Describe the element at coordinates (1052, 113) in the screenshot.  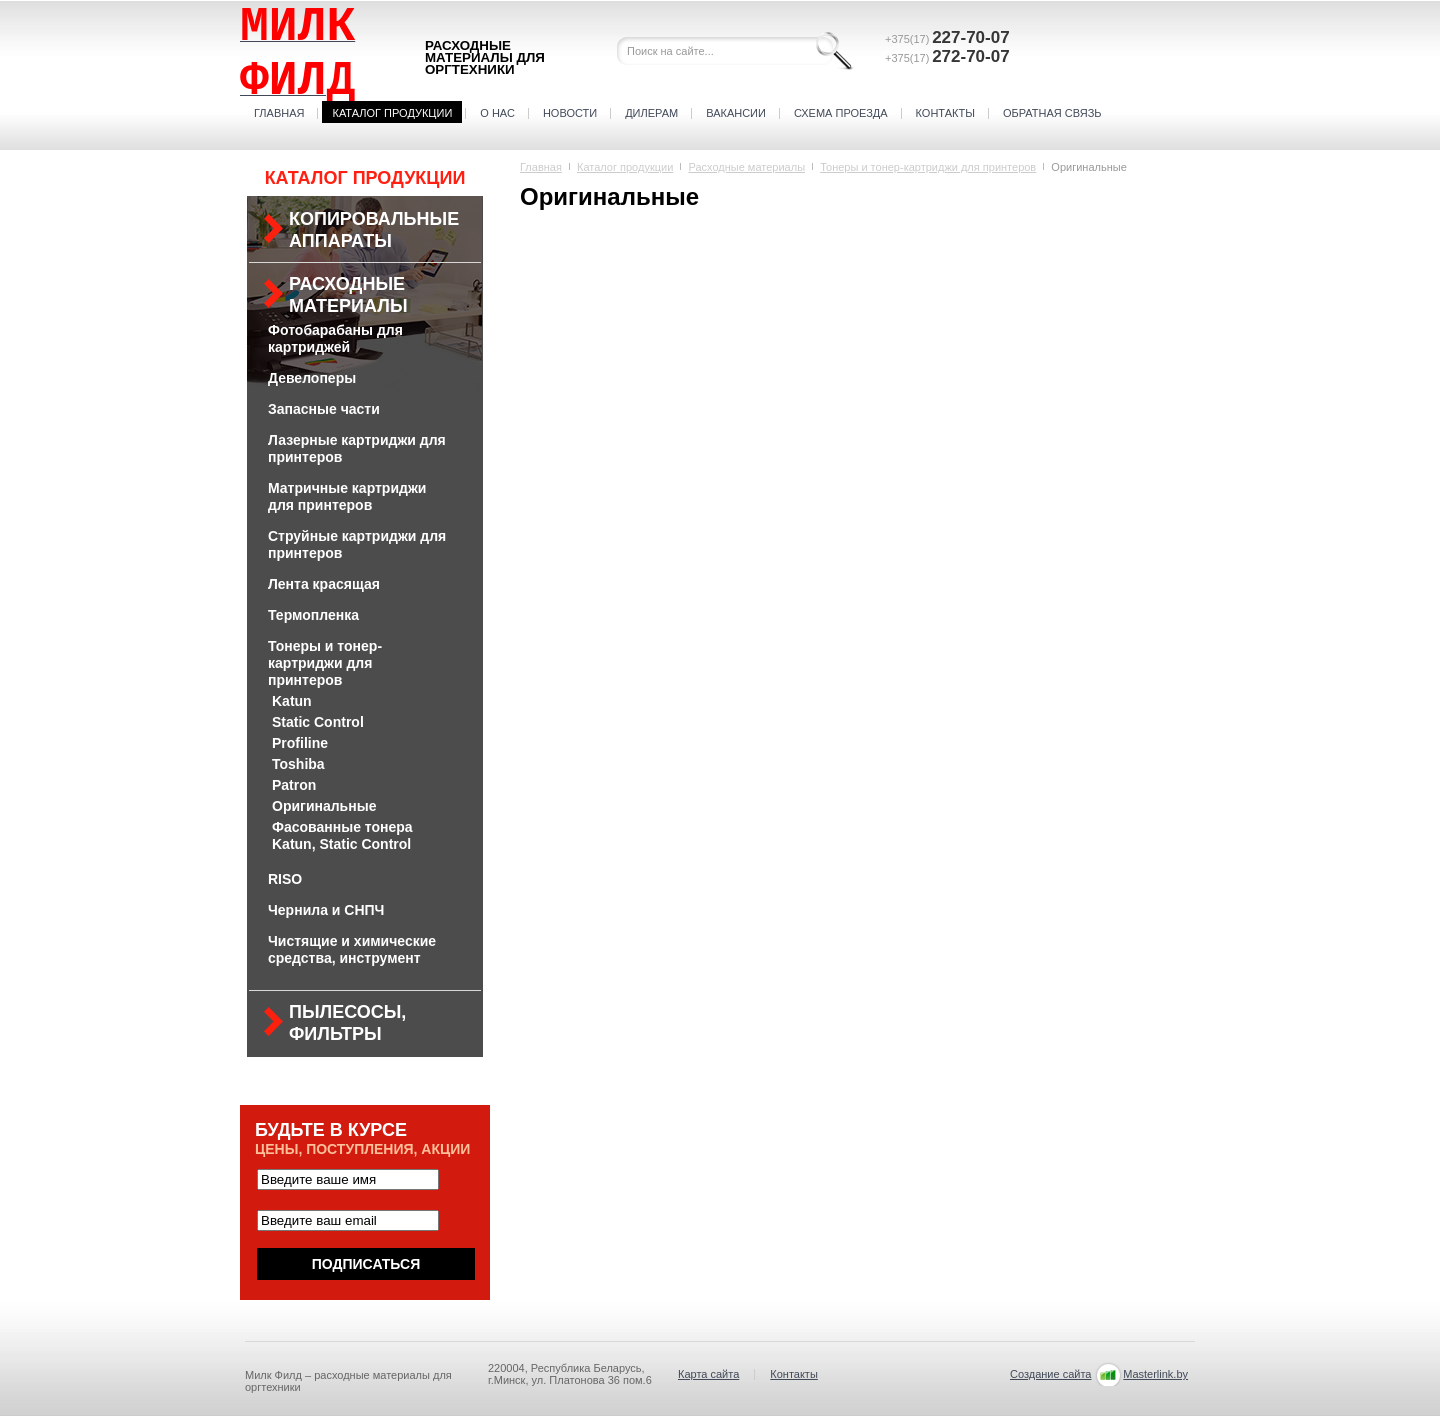
I see `Обратная связь` at that location.